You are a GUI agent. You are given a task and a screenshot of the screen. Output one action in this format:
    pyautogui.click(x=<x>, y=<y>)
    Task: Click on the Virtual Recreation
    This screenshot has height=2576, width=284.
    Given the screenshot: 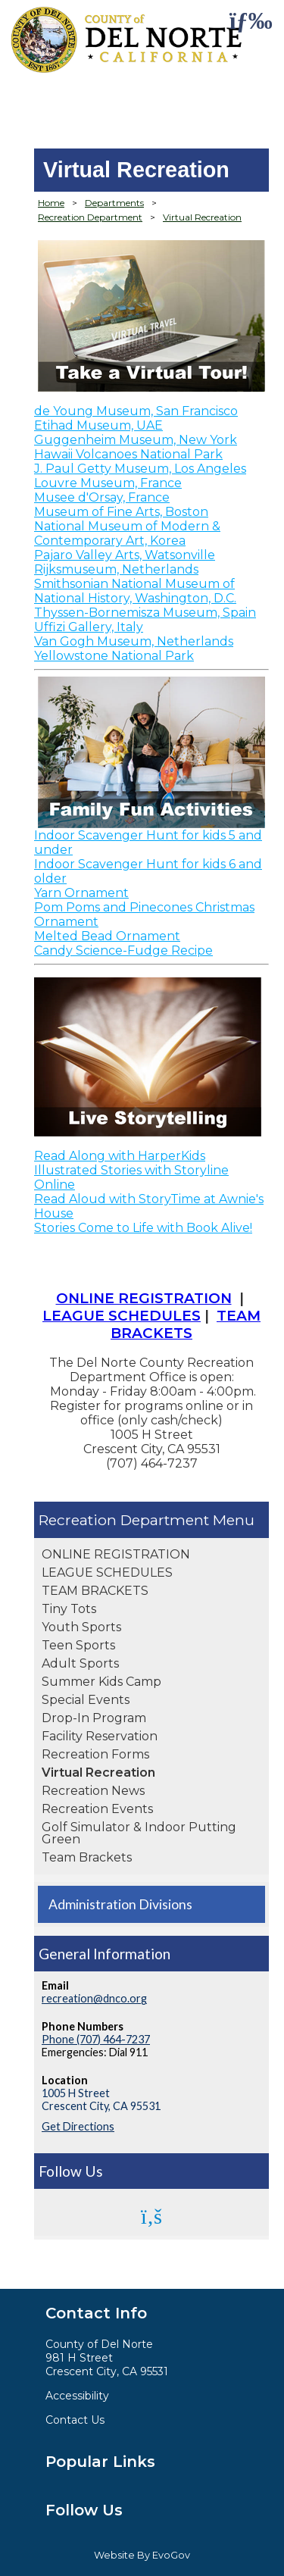 What is the action you would take?
    pyautogui.click(x=98, y=1772)
    